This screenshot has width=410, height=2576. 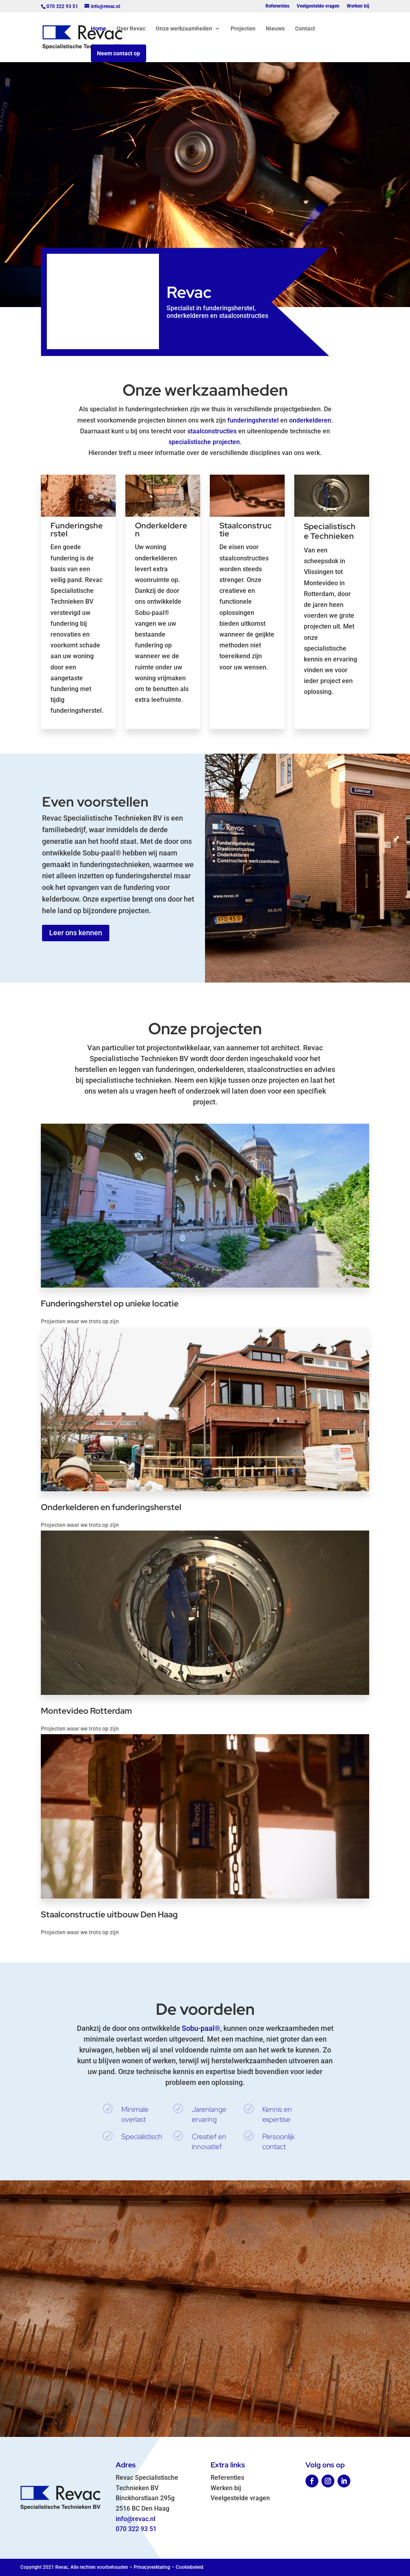 I want to click on Werken bij, so click(x=358, y=6).